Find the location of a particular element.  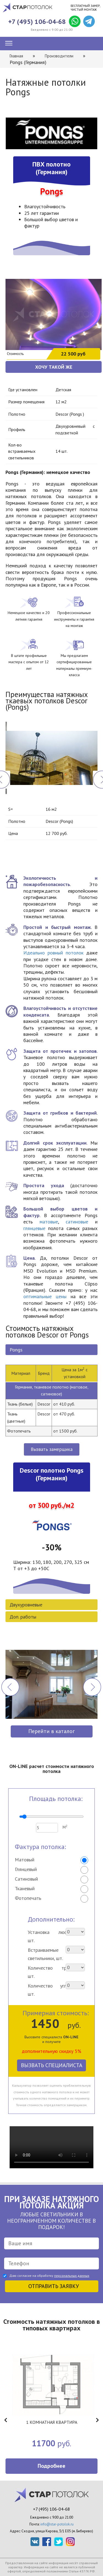

персональных данных is located at coordinates (71, 2276).